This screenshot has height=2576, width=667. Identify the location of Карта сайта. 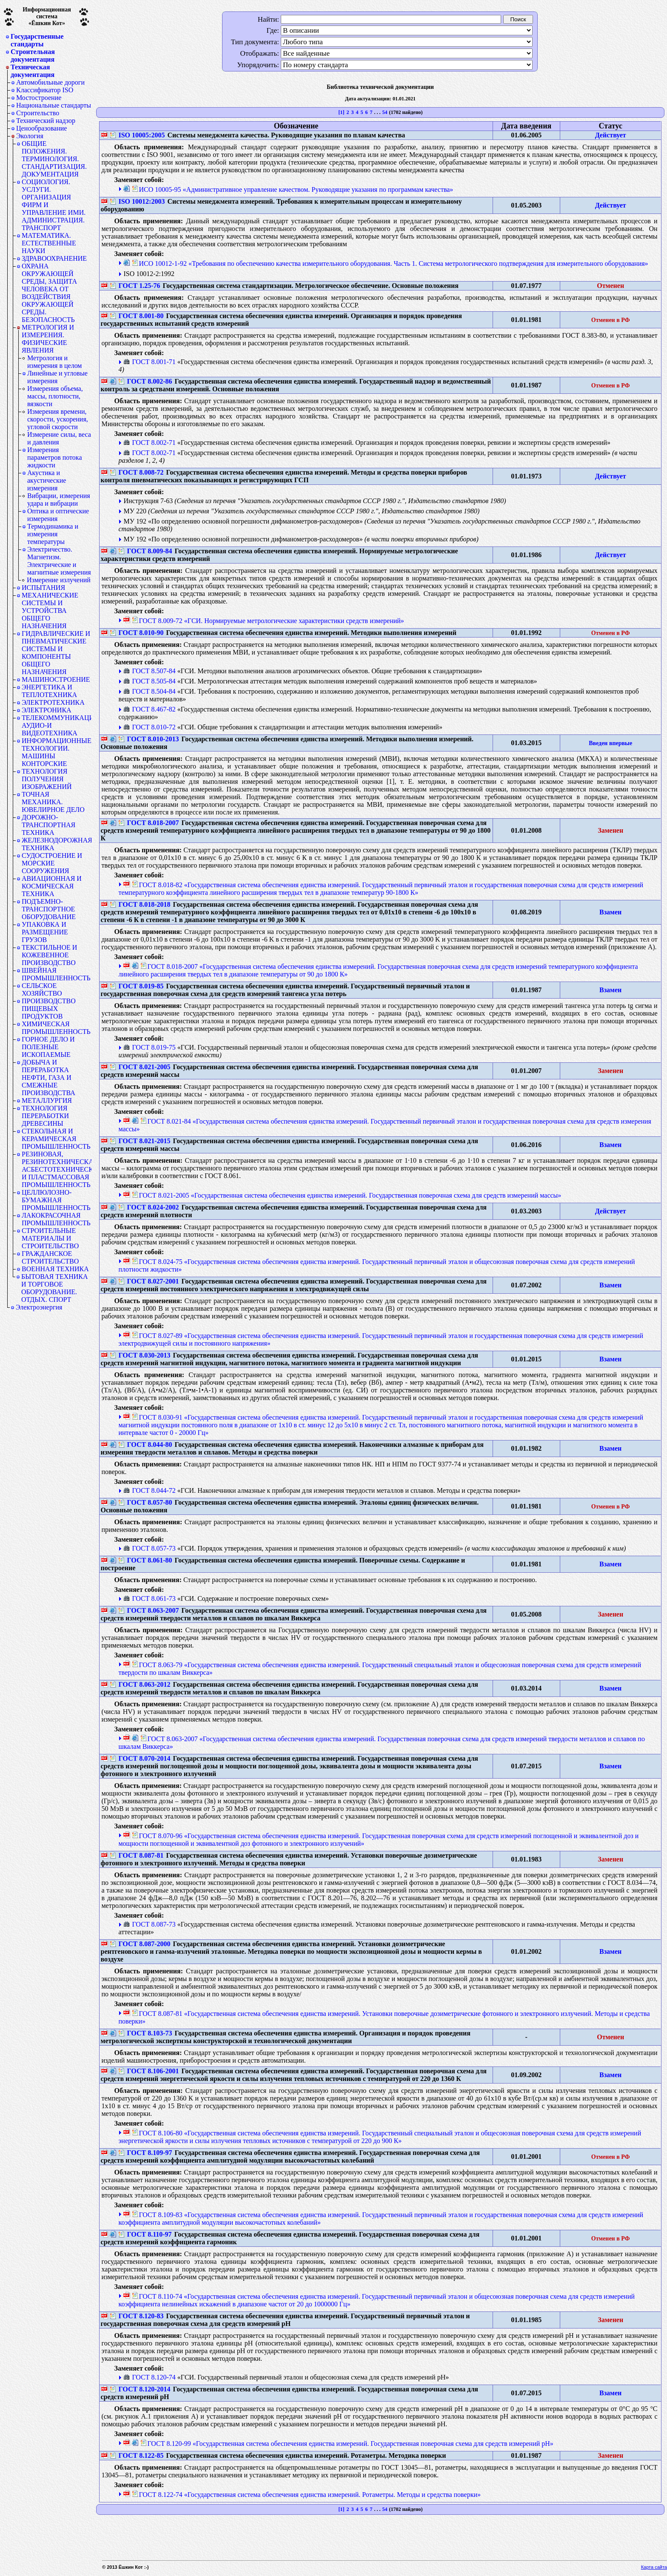
(654, 2567).